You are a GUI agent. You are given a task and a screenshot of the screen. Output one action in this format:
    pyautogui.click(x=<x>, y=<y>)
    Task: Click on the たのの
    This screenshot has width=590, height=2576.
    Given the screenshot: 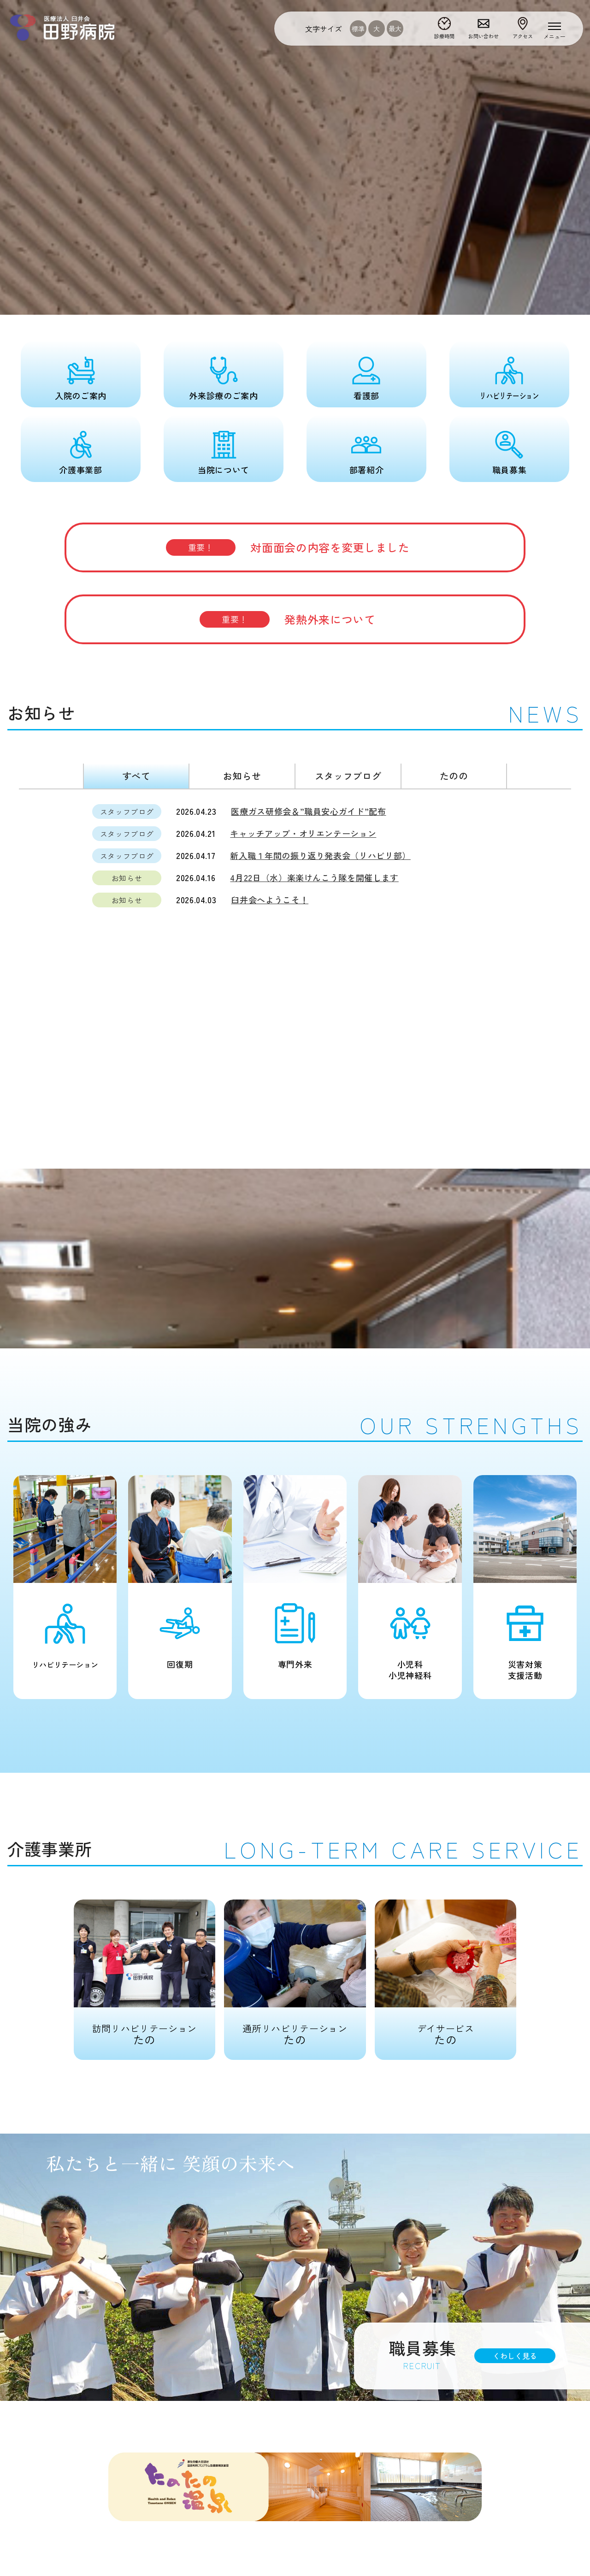 What is the action you would take?
    pyautogui.click(x=454, y=775)
    